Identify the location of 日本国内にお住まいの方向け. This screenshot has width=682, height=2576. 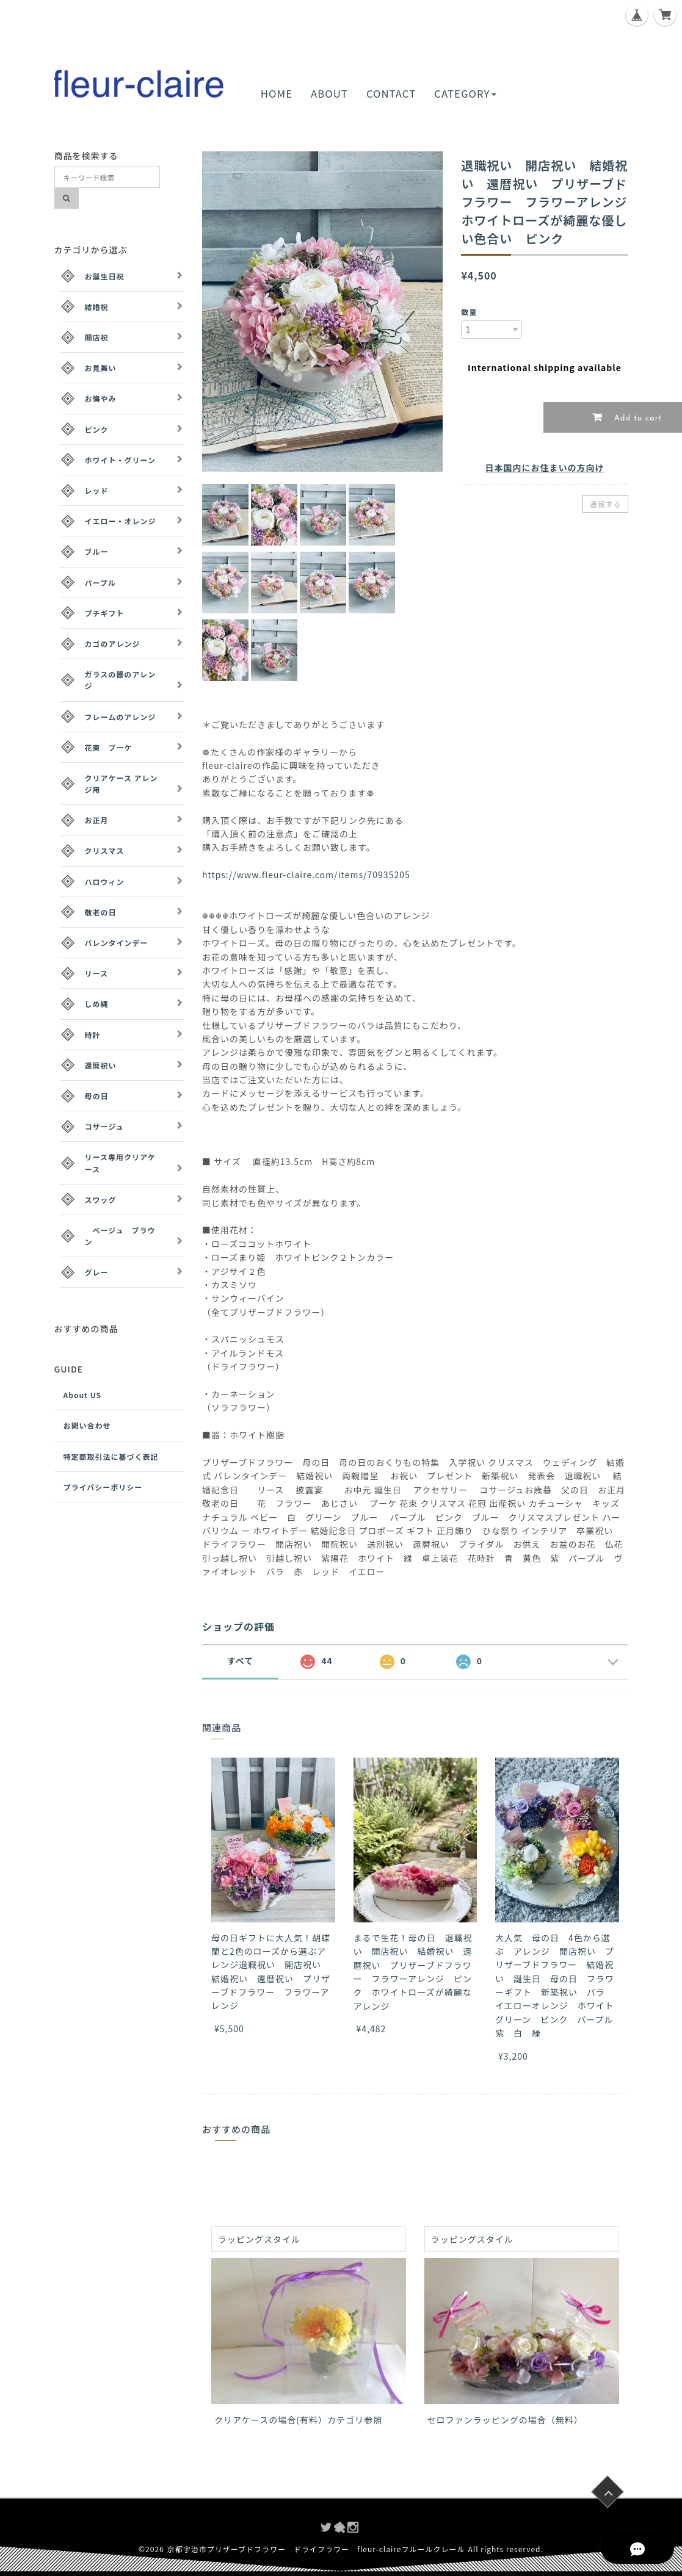
(544, 467).